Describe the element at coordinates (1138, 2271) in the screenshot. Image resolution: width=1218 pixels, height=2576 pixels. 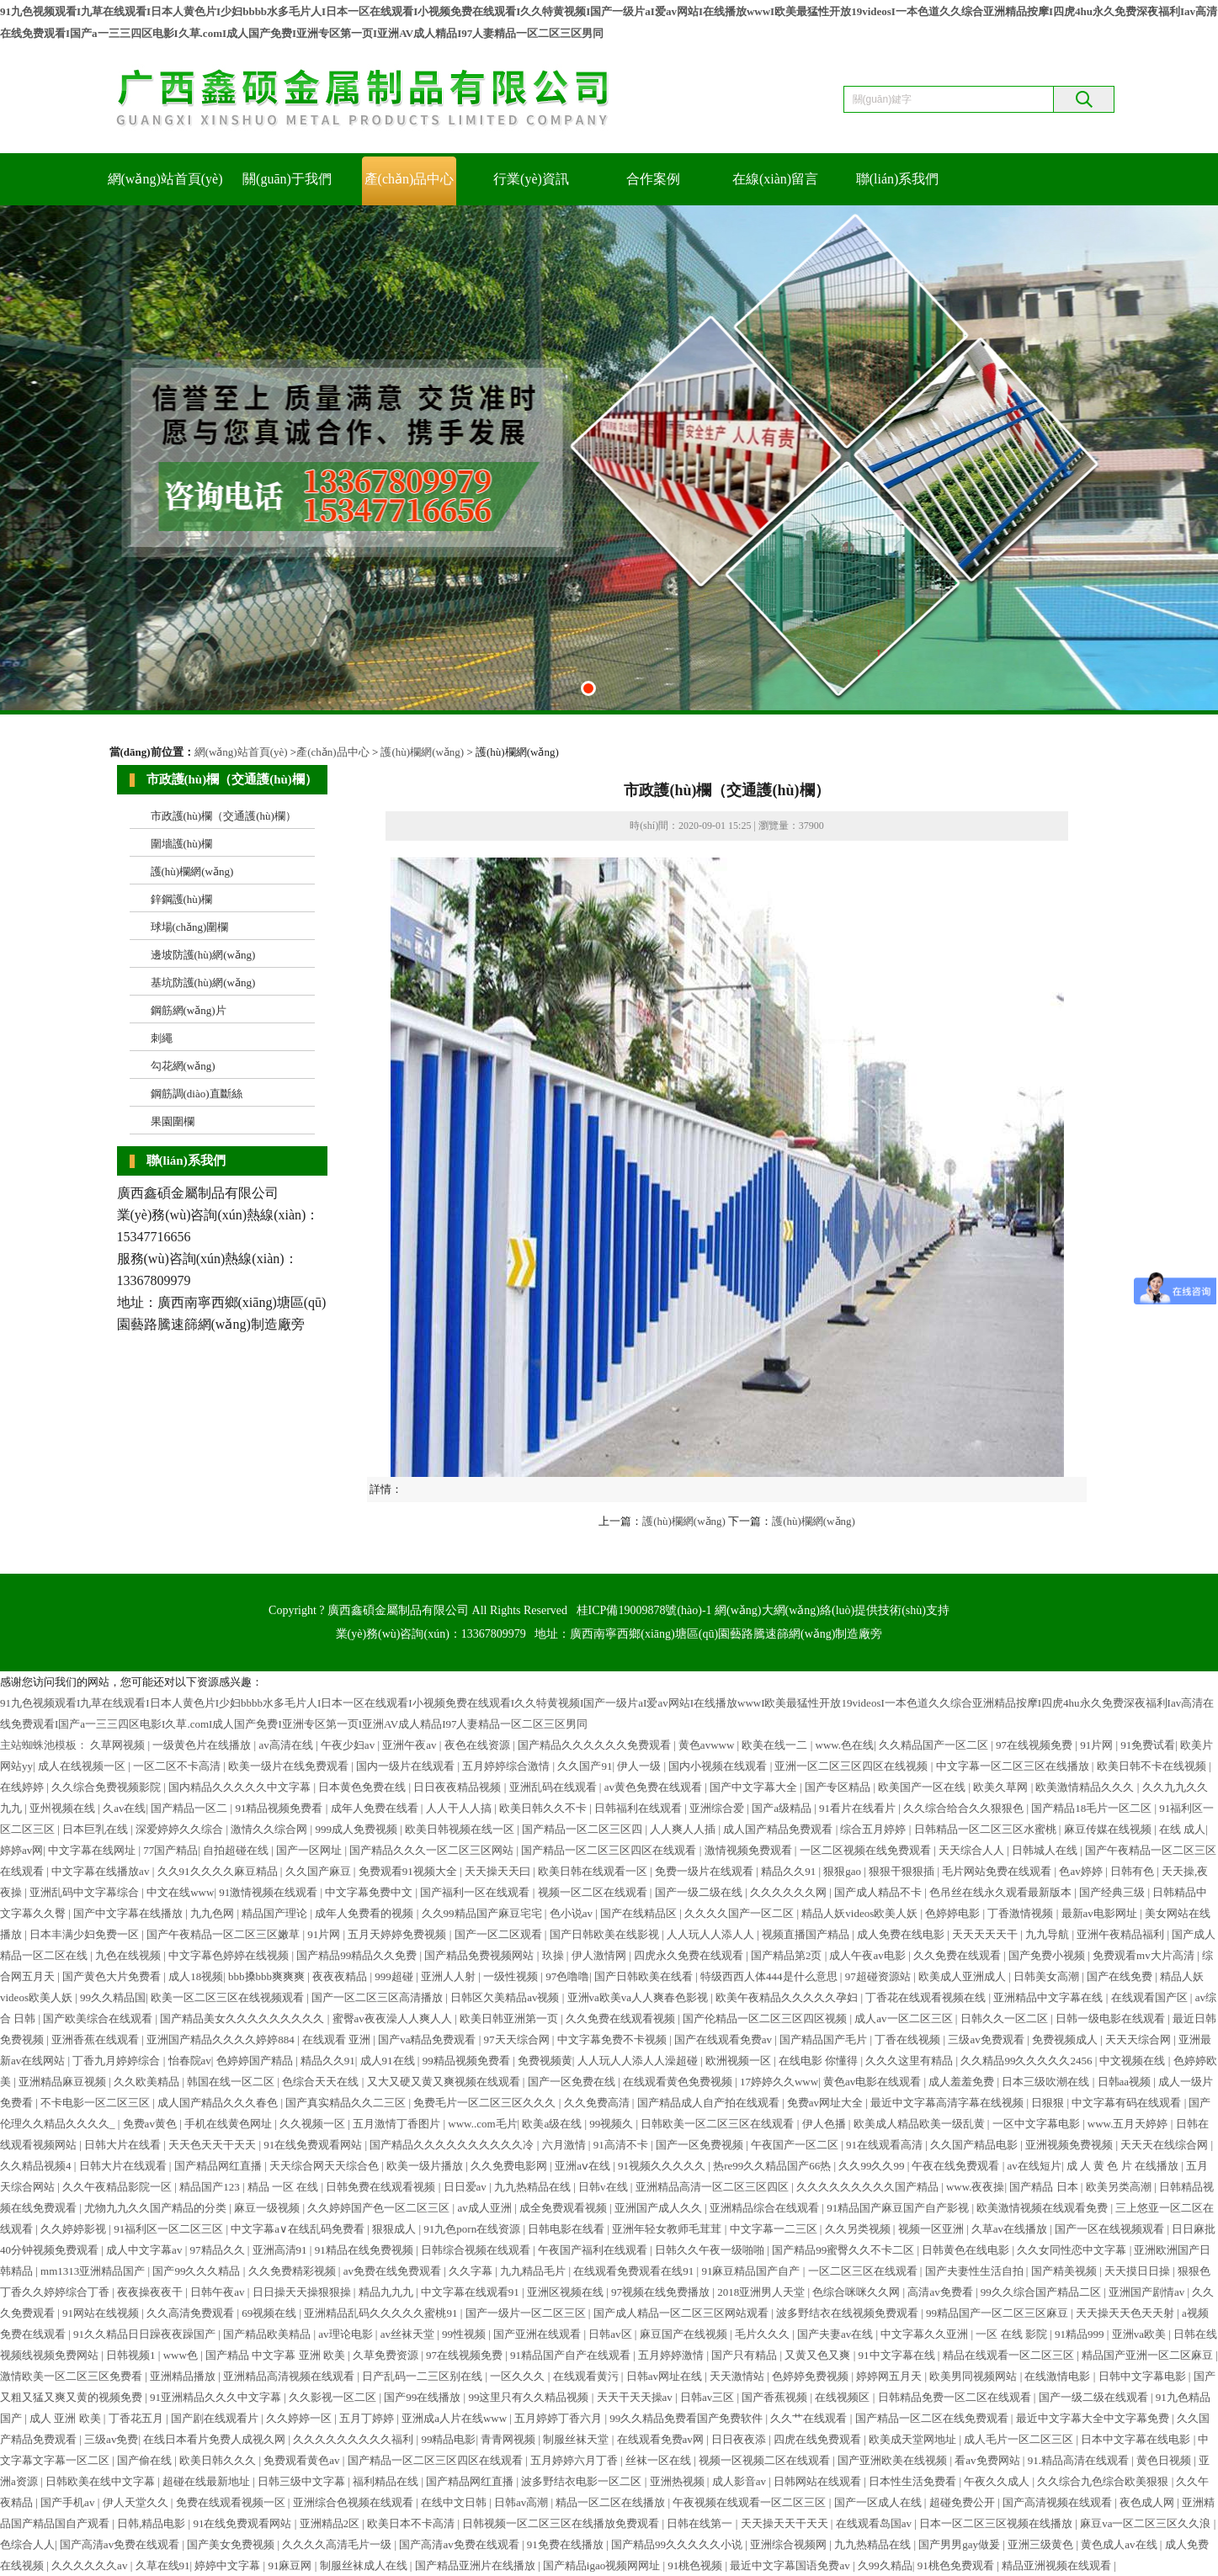
I see `天天摸日日操` at that location.